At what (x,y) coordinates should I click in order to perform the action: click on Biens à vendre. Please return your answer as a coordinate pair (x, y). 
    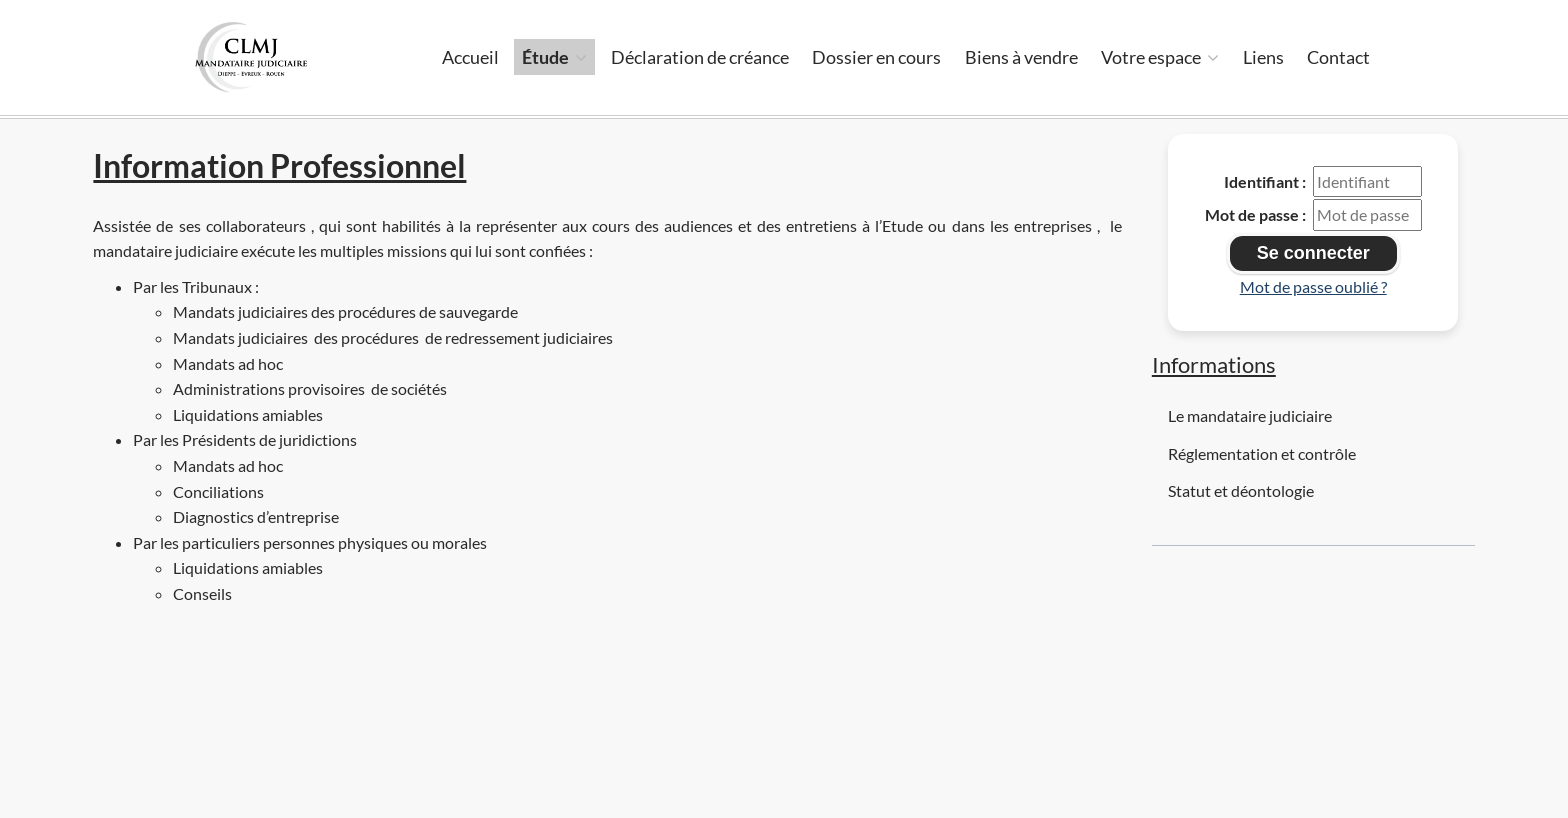
    Looking at the image, I should click on (1021, 57).